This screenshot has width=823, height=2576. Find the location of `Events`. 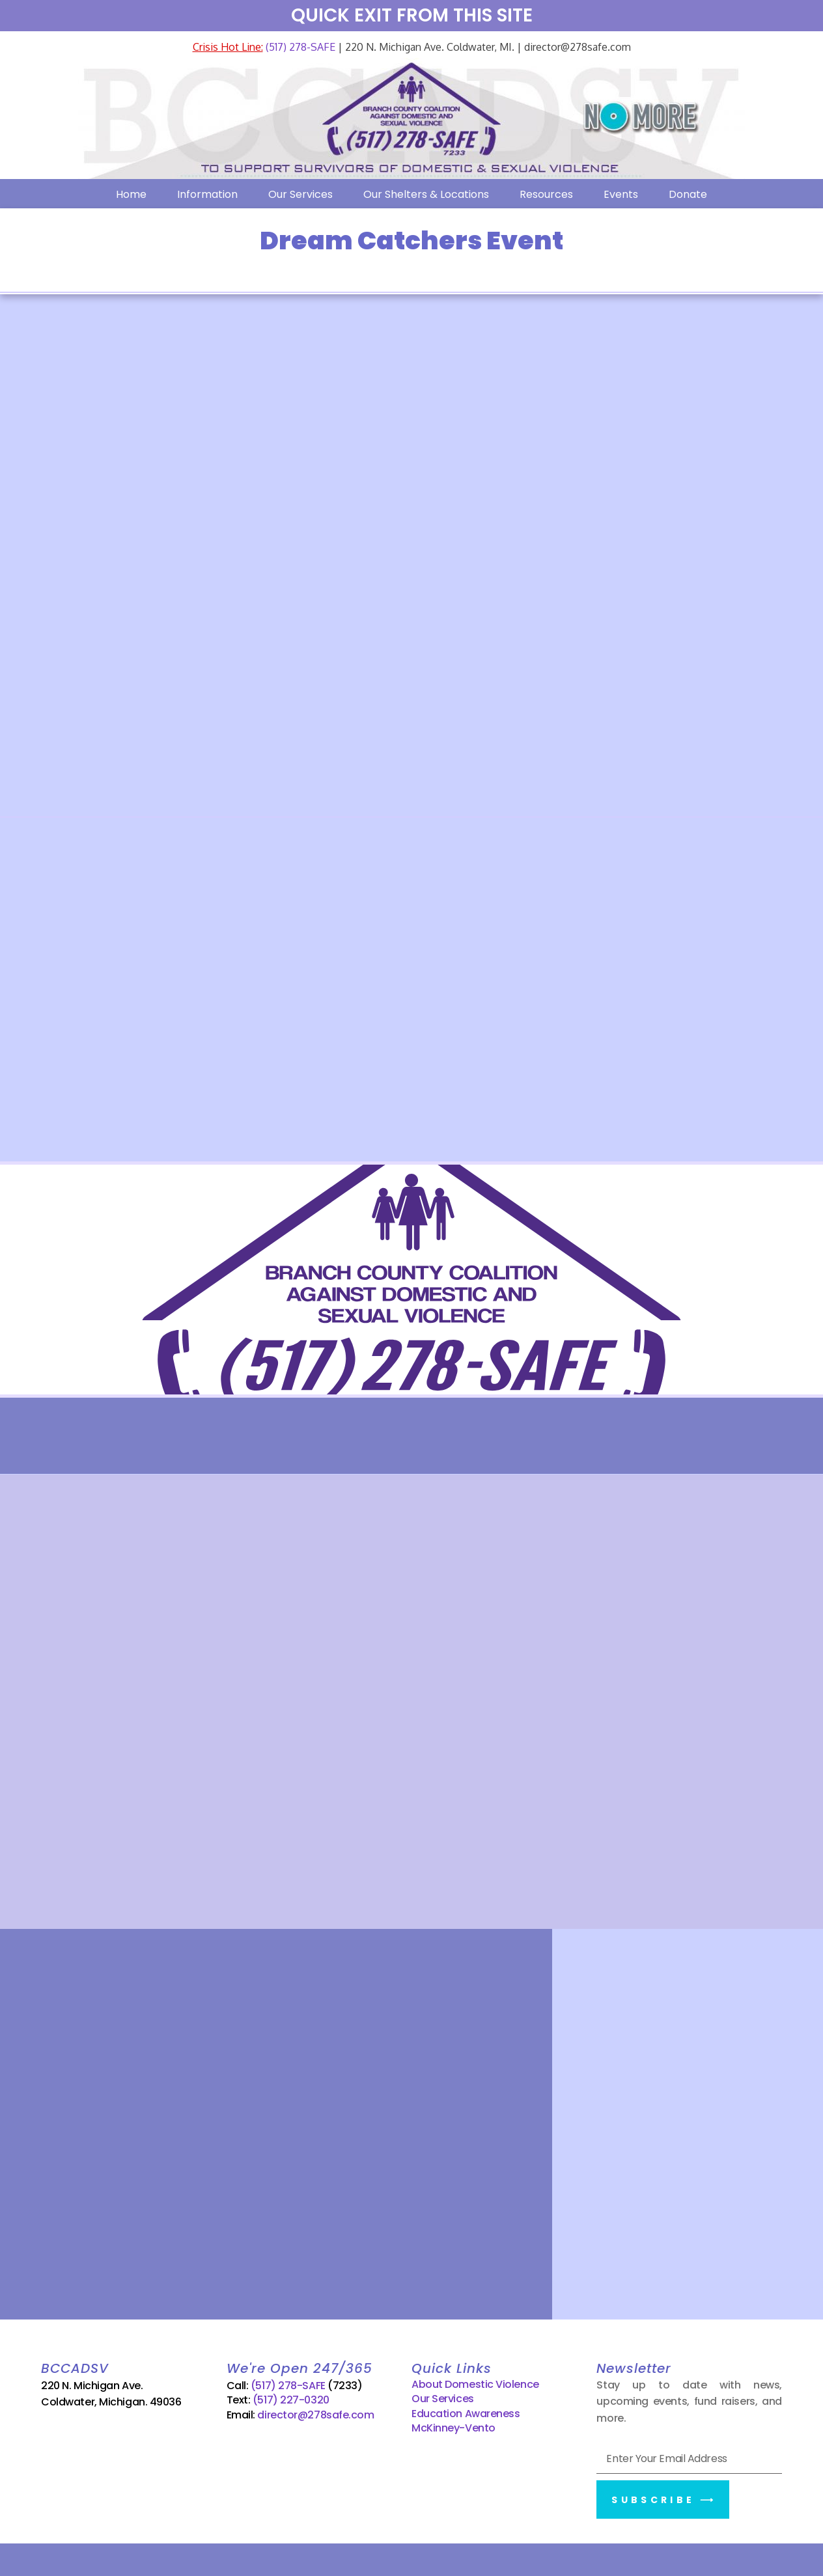

Events is located at coordinates (621, 194).